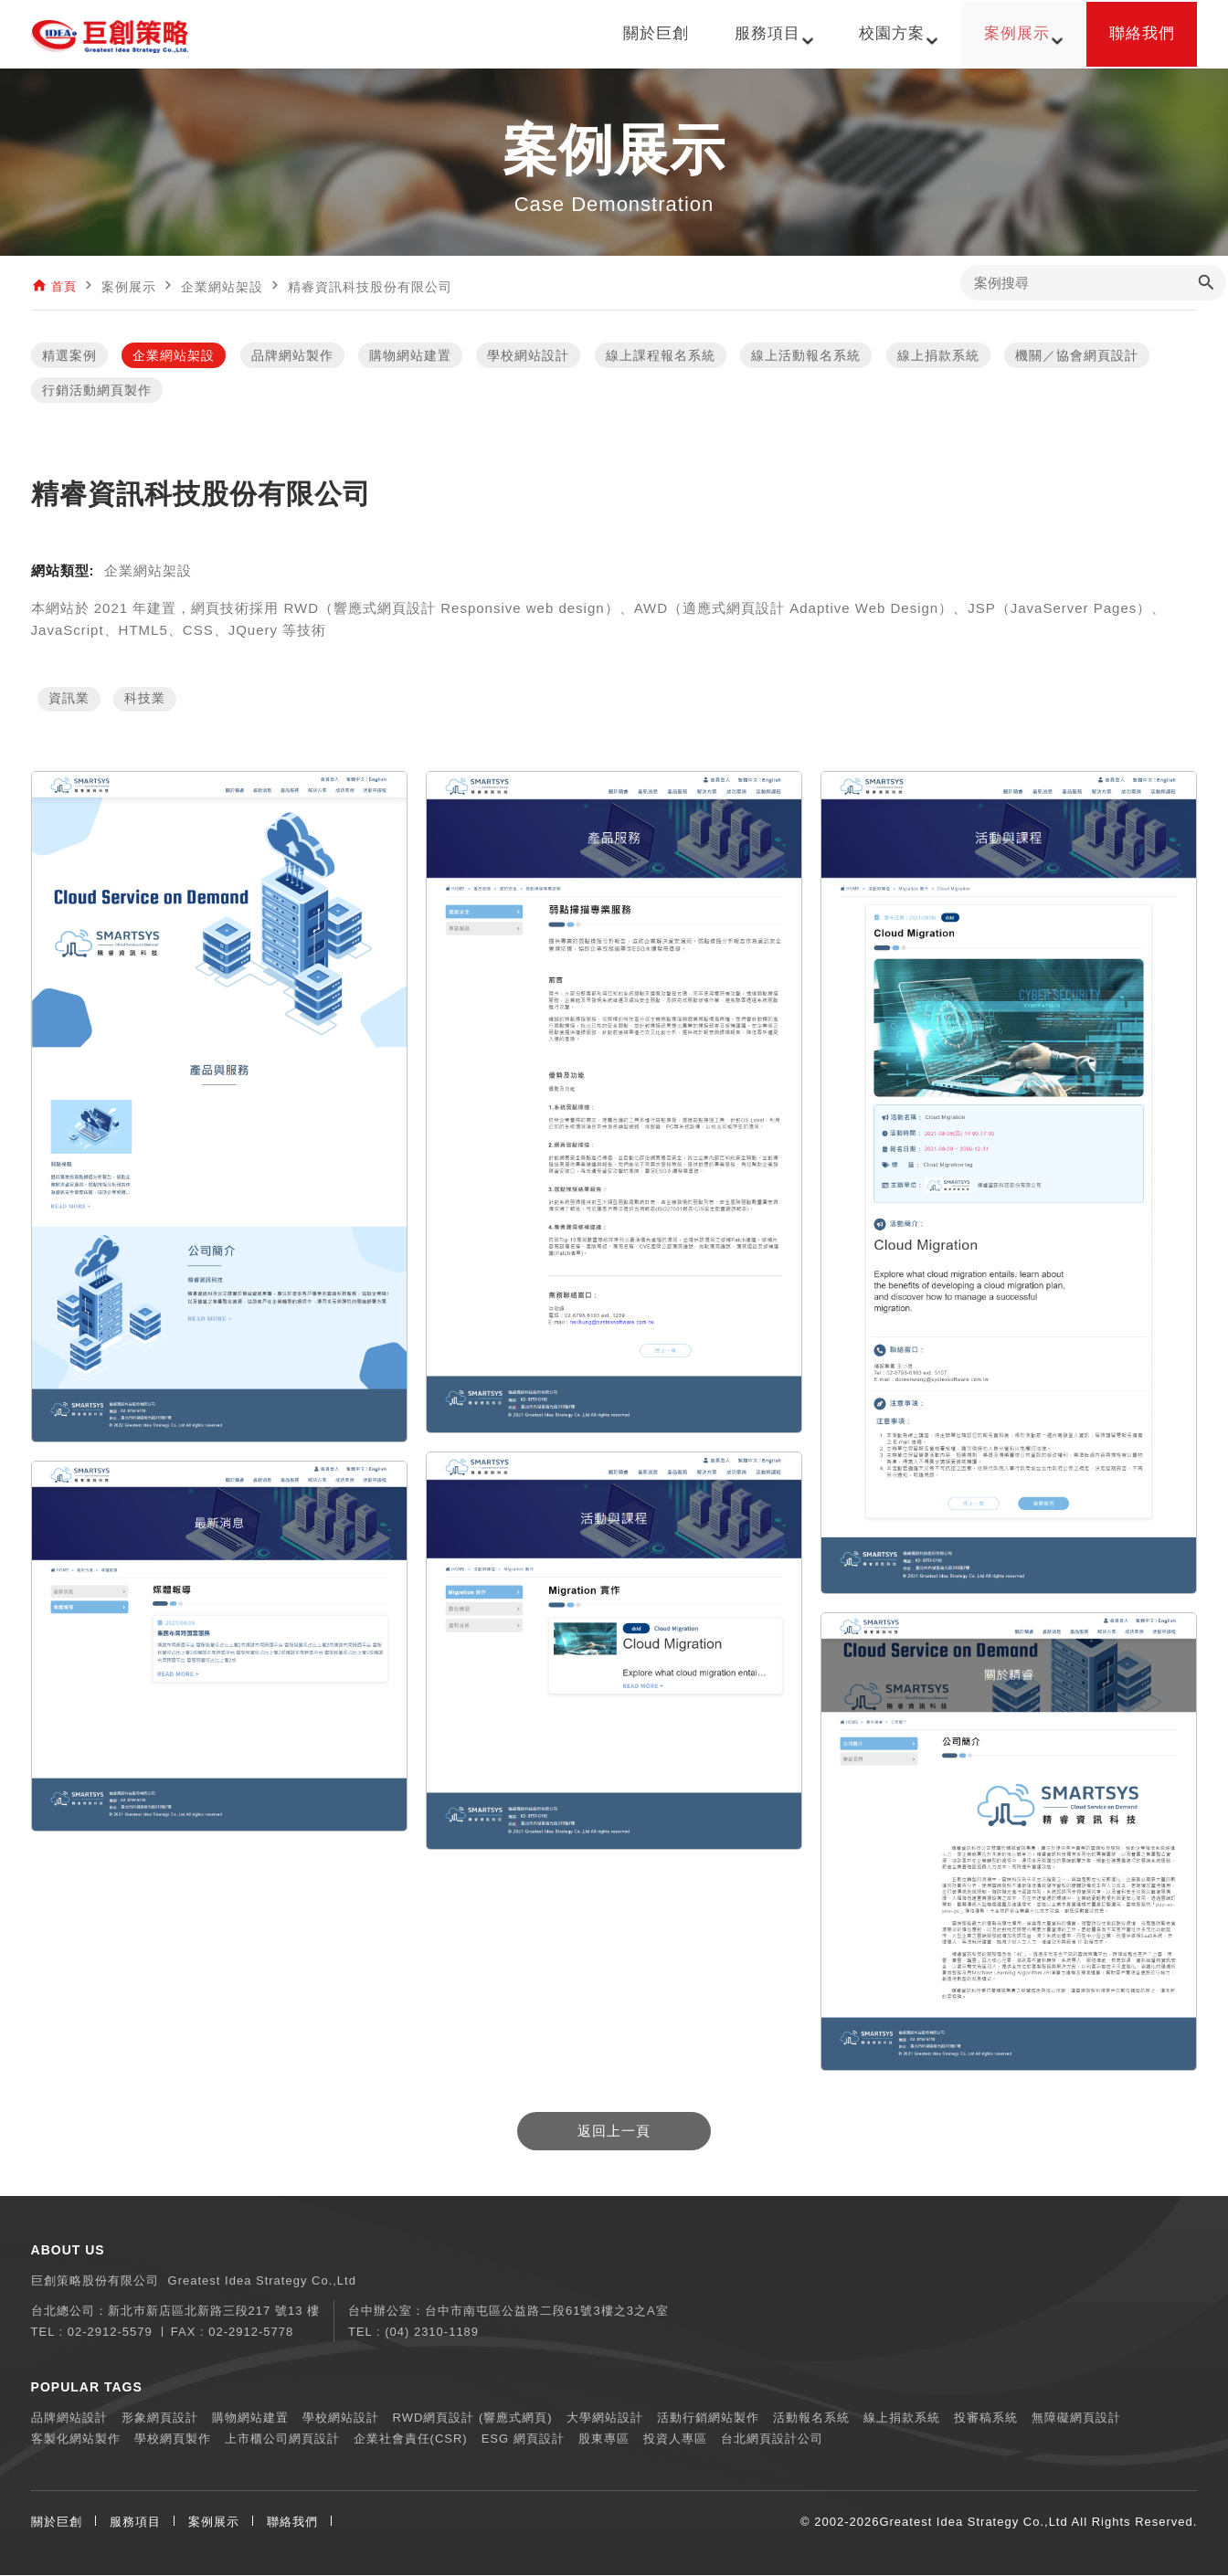 The height and width of the screenshot is (2576, 1228). Describe the element at coordinates (604, 2418) in the screenshot. I see `大學網站設計` at that location.